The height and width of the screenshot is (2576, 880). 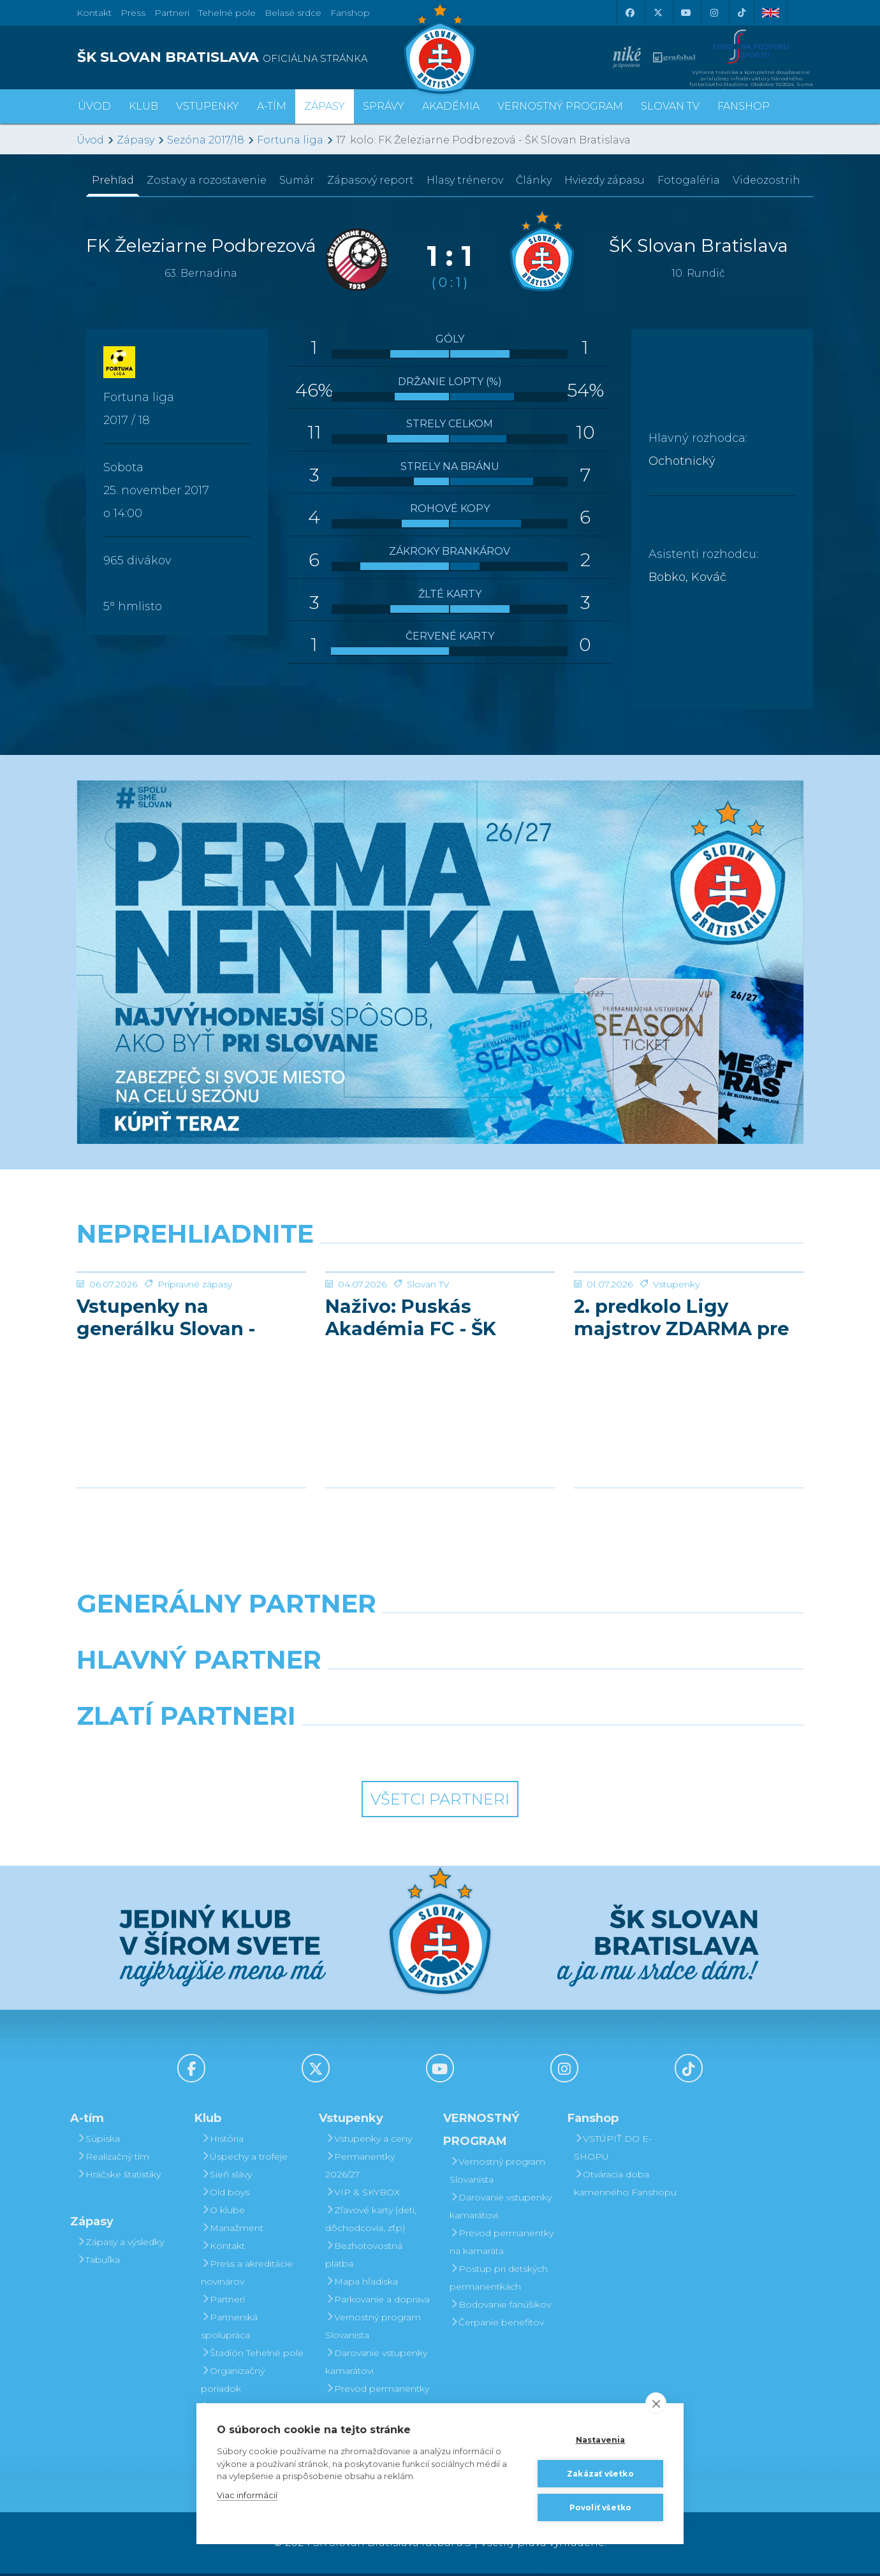 What do you see at coordinates (368, 2141) in the screenshot?
I see `Vstupenky a ceny` at bounding box center [368, 2141].